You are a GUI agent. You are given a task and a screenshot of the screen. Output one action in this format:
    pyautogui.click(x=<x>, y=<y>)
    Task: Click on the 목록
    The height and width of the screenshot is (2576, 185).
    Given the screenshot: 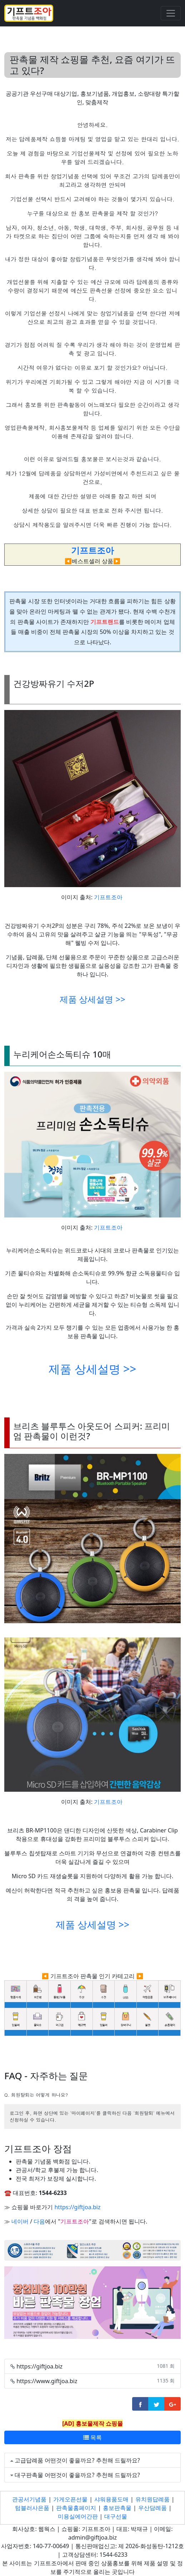 What is the action you would take?
    pyautogui.click(x=92, y=2437)
    